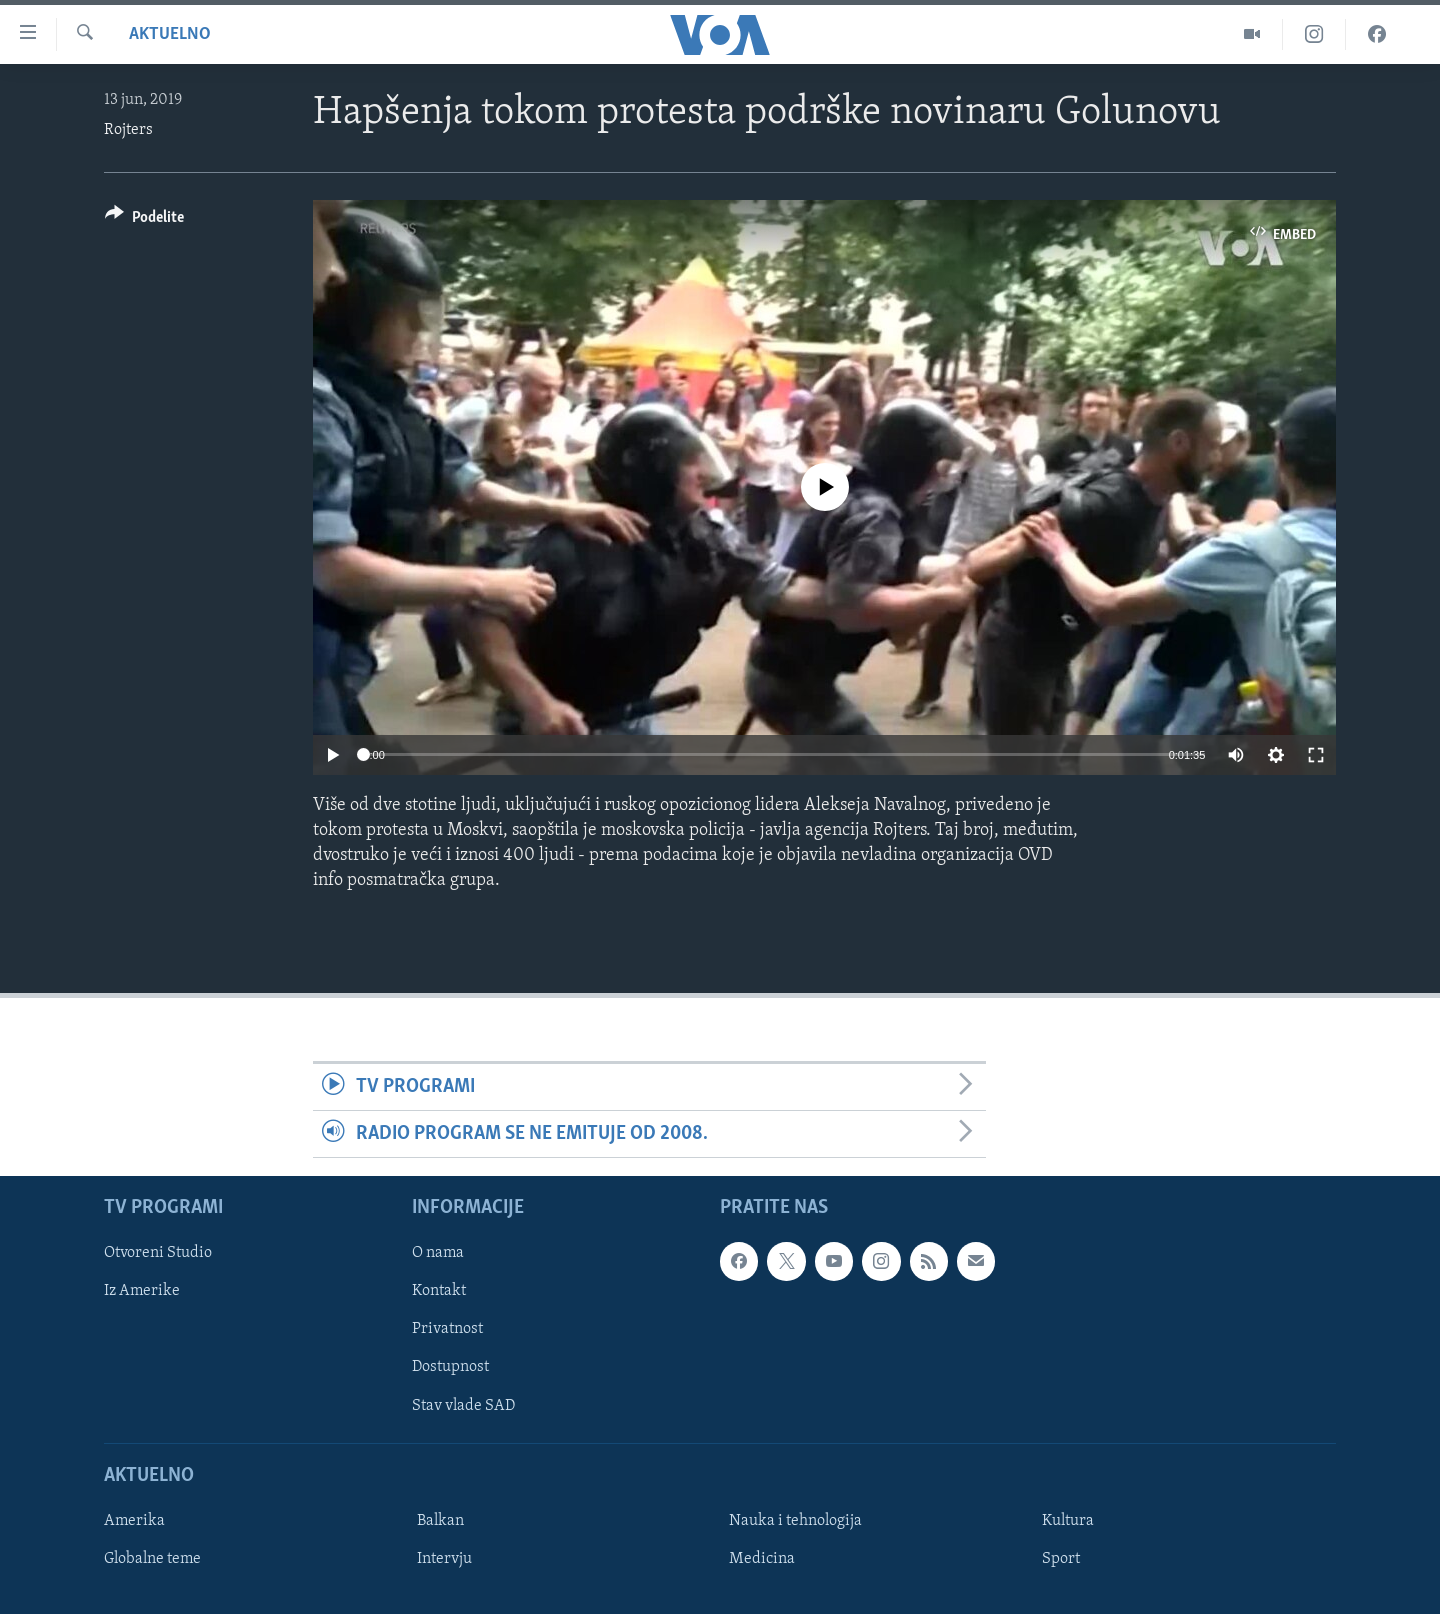 The image size is (1440, 1614). I want to click on Medicina, so click(762, 1559).